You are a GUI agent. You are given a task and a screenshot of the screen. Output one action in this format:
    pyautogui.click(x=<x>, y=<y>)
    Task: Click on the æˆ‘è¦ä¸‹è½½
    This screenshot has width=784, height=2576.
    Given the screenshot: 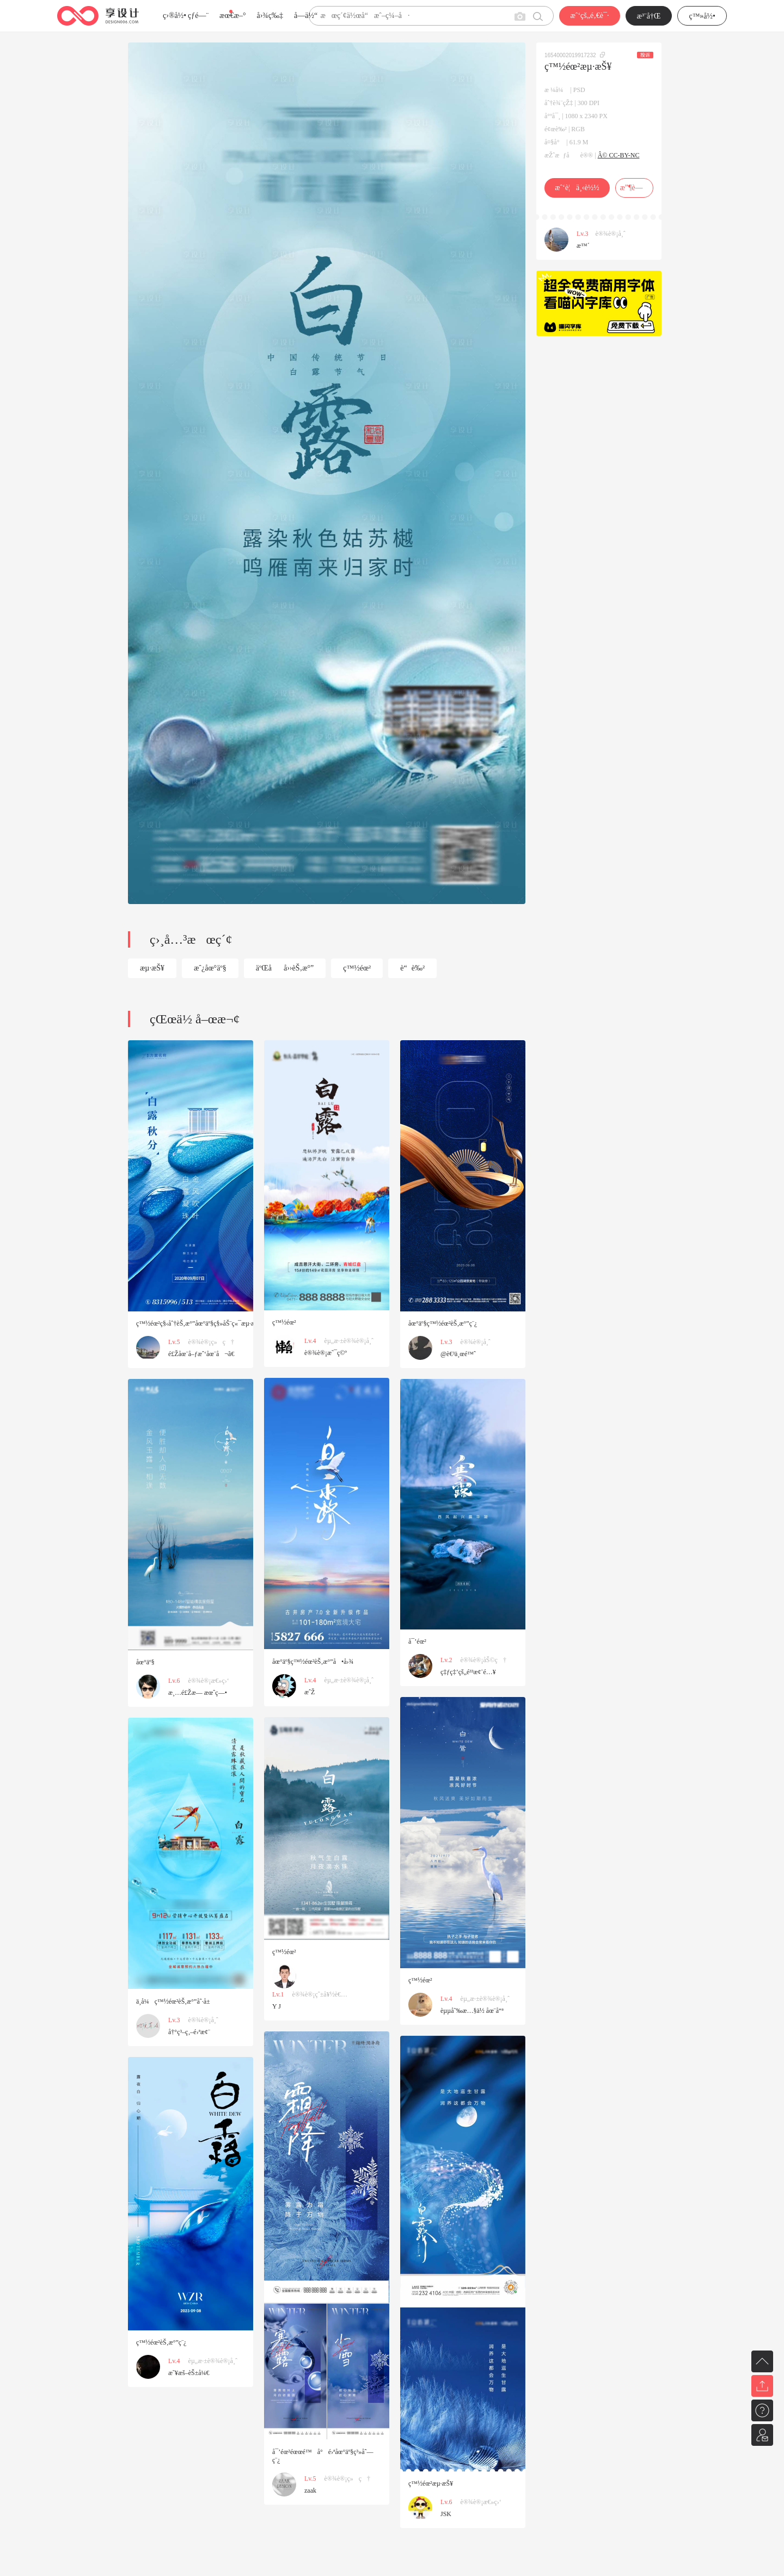 What is the action you would take?
    pyautogui.click(x=577, y=188)
    